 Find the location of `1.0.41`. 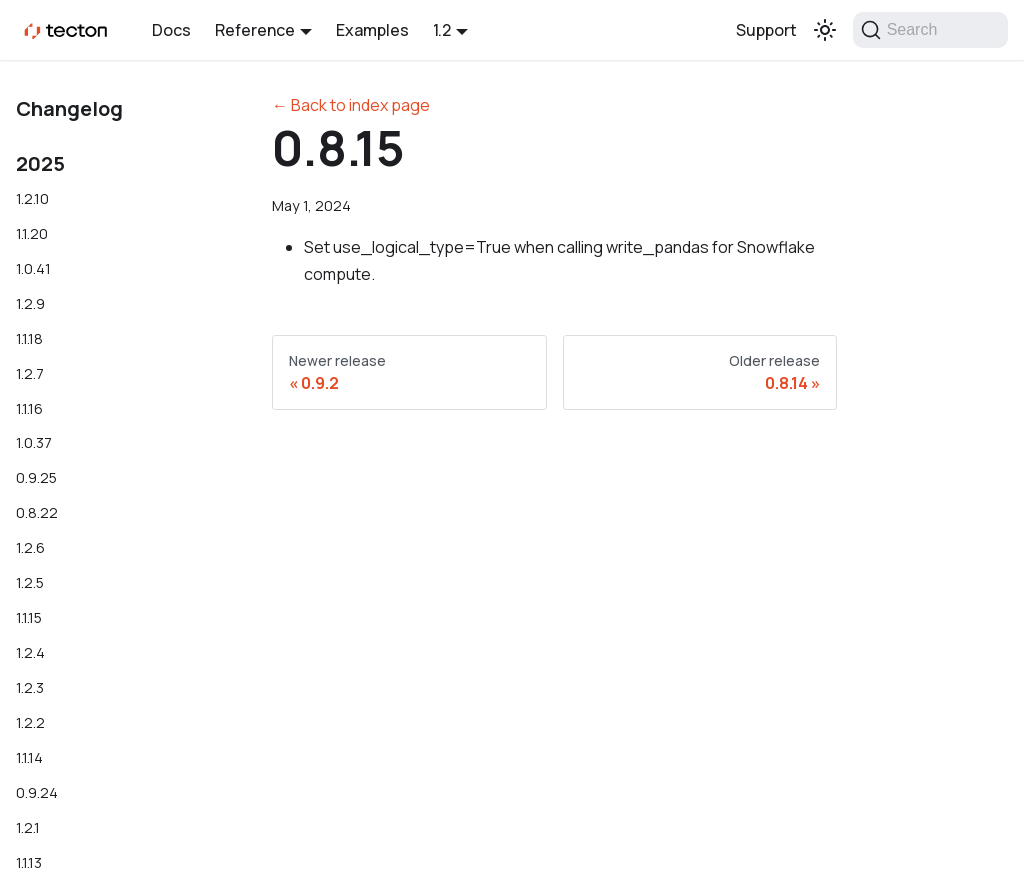

1.0.41 is located at coordinates (33, 268).